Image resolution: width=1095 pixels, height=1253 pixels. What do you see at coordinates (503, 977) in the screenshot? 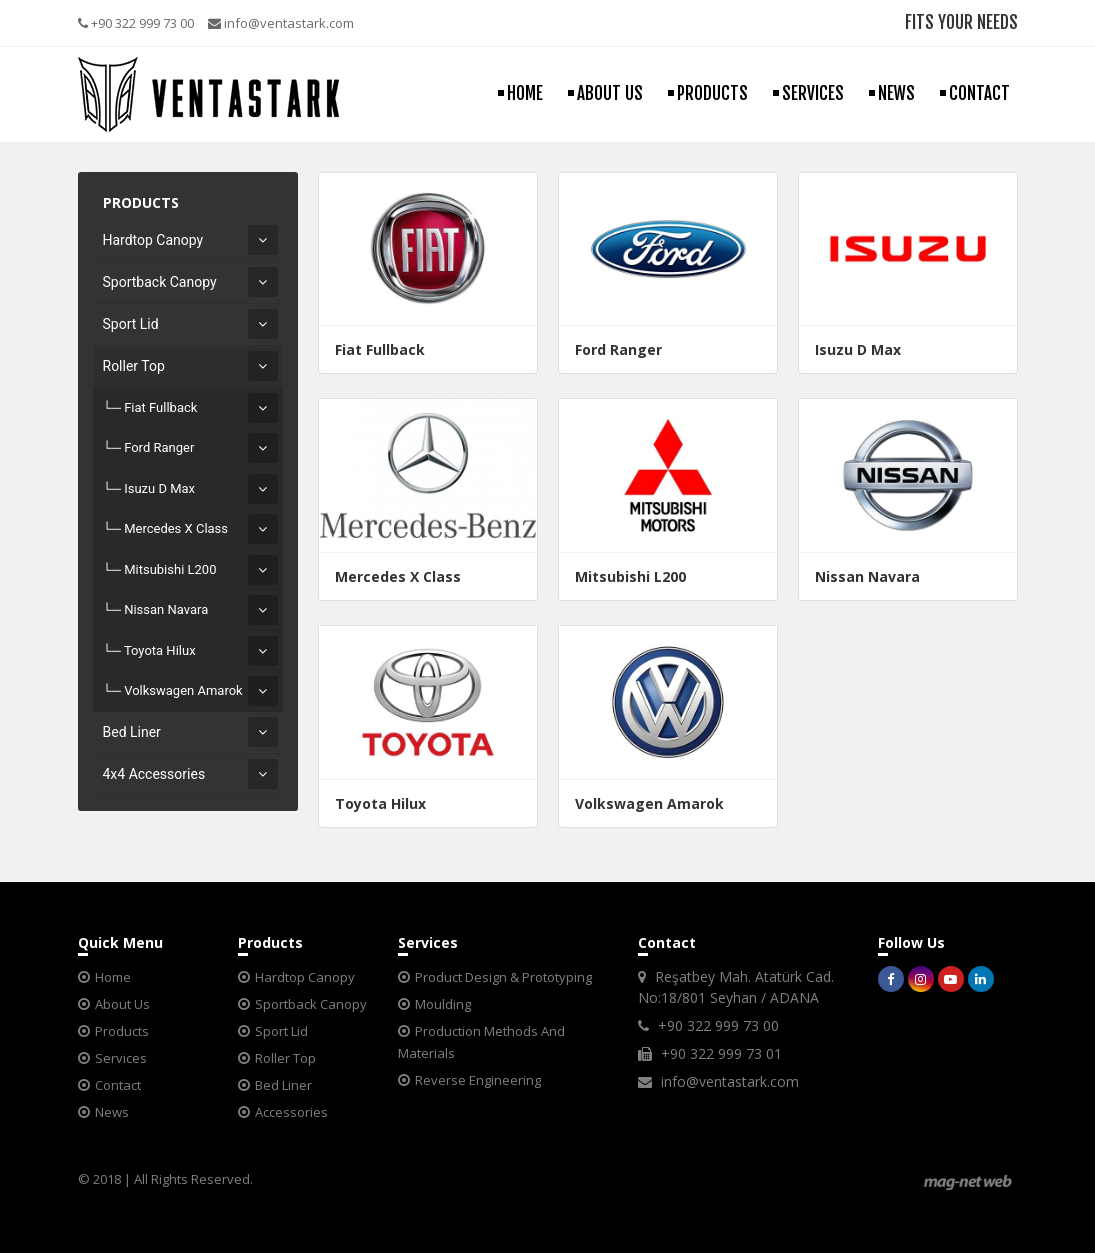
I see `Product Design & Prototyping` at bounding box center [503, 977].